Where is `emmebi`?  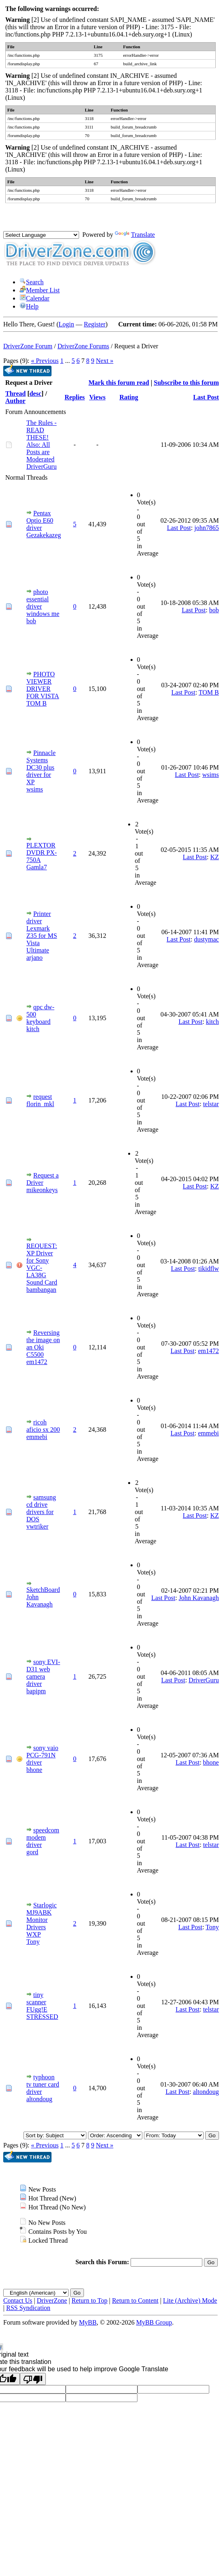
emmebi is located at coordinates (36, 1436).